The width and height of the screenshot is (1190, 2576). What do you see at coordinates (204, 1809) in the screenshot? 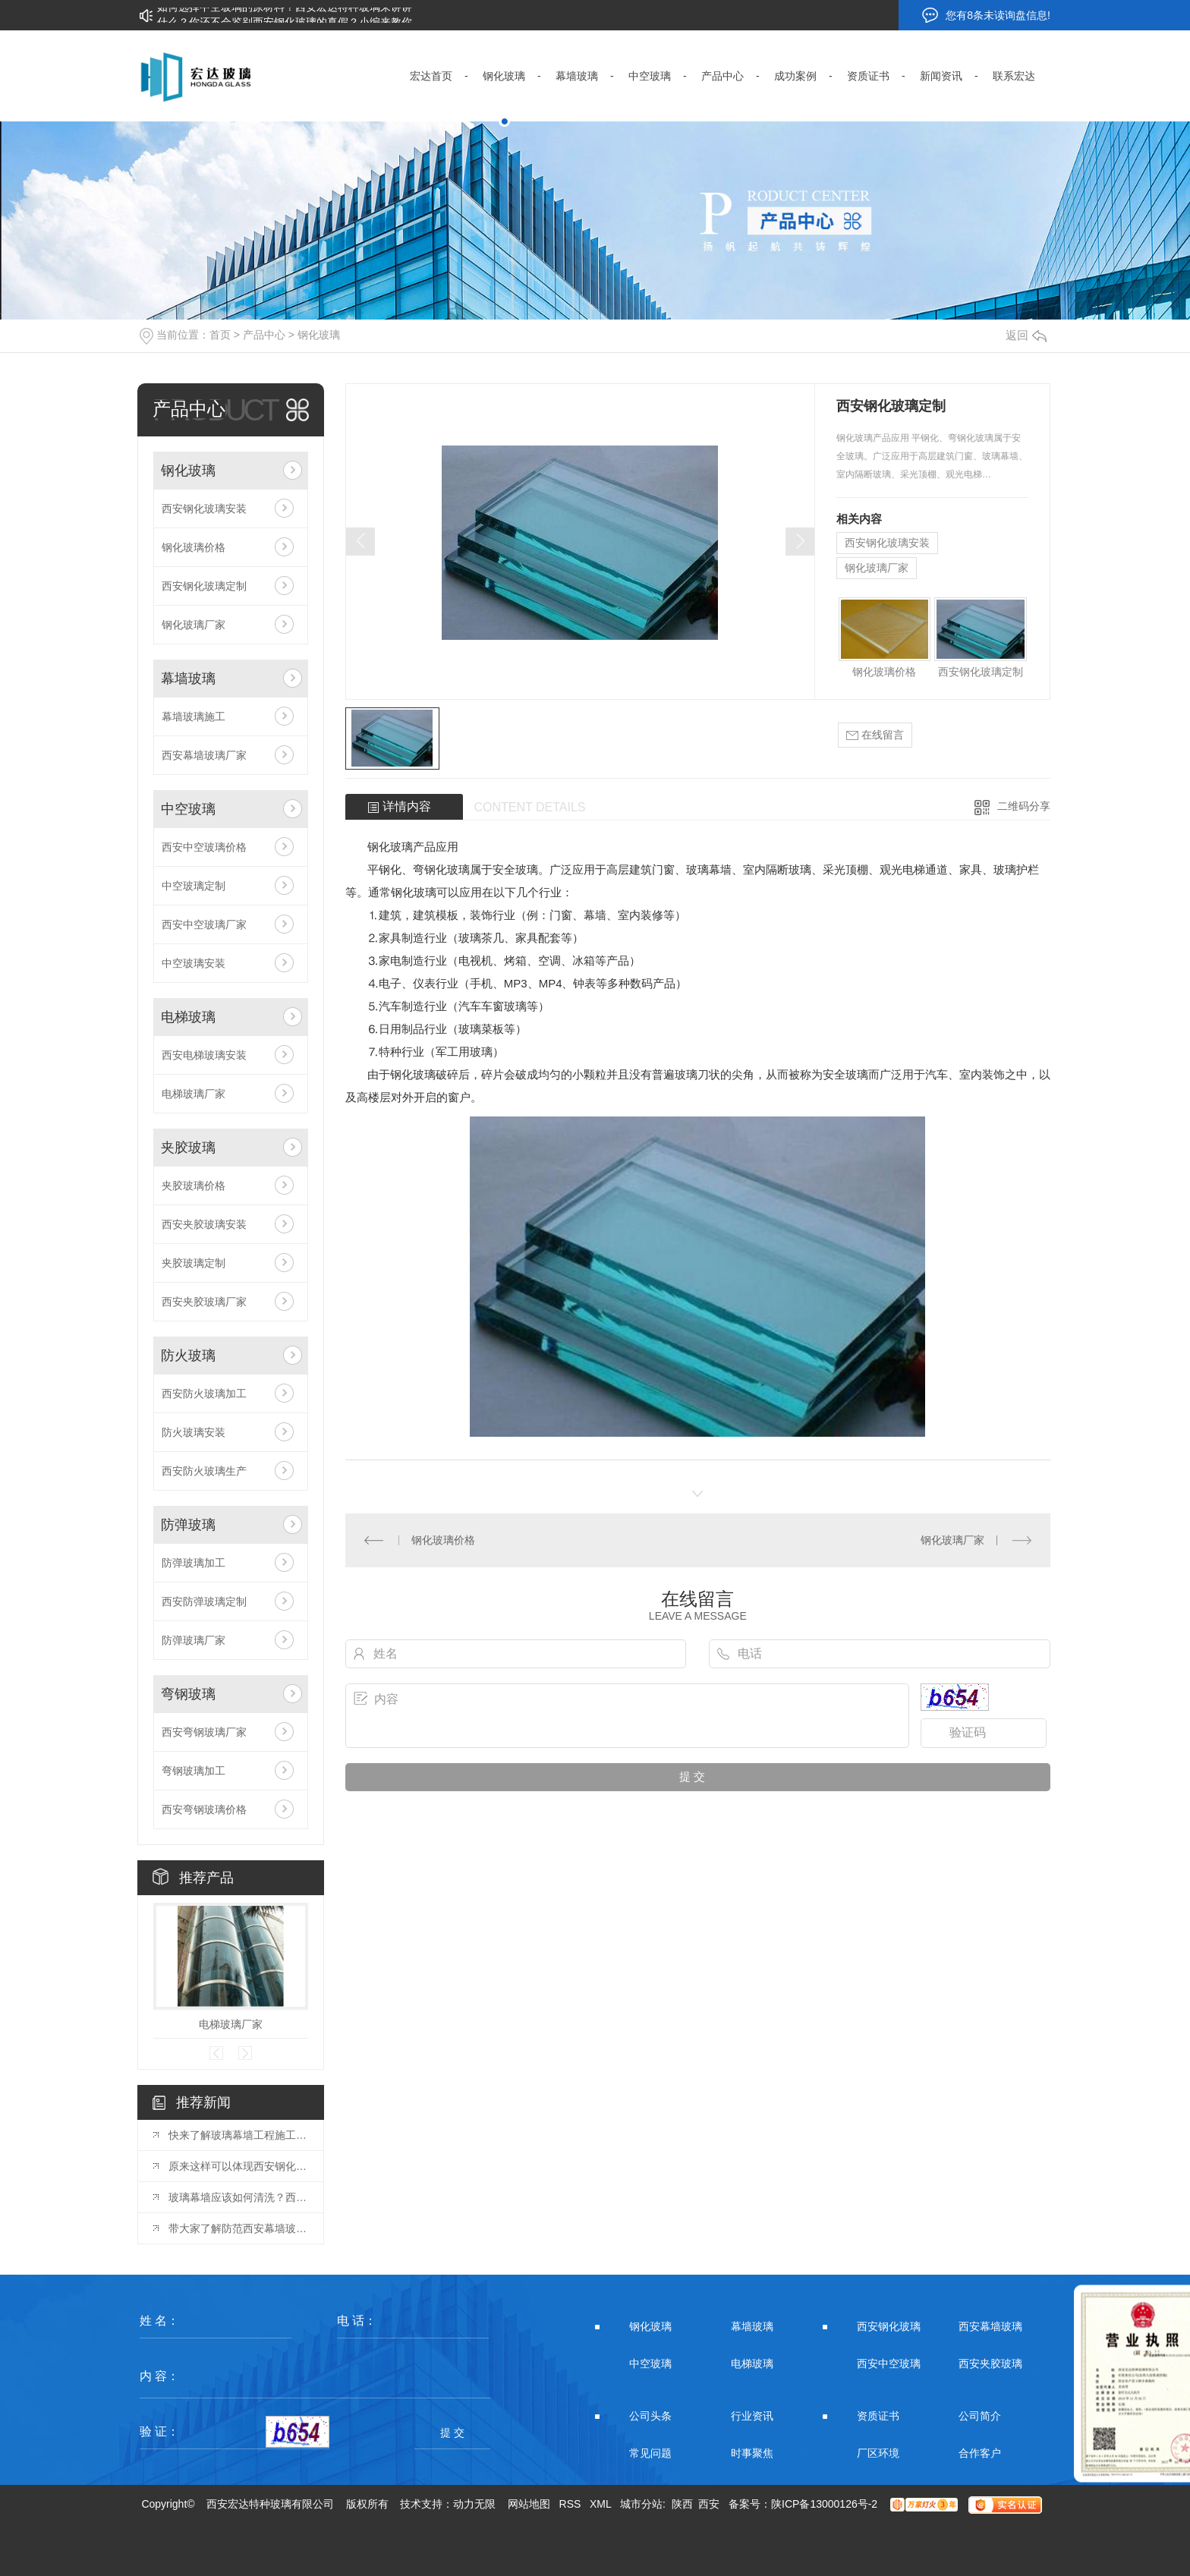
I see `西安弯钢玻璃价格` at bounding box center [204, 1809].